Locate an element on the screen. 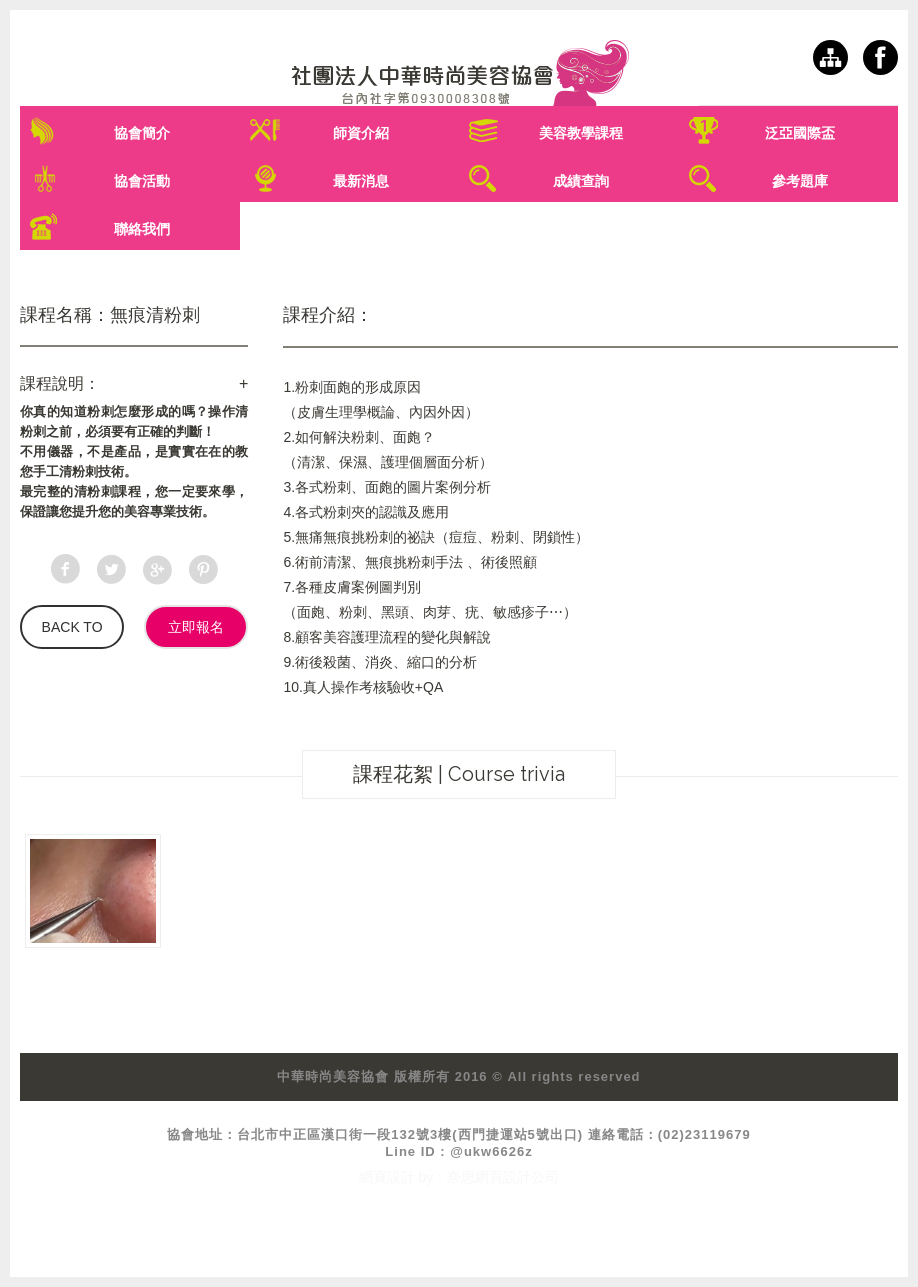 This screenshot has width=918, height=1287. facebook is located at coordinates (880, 57).